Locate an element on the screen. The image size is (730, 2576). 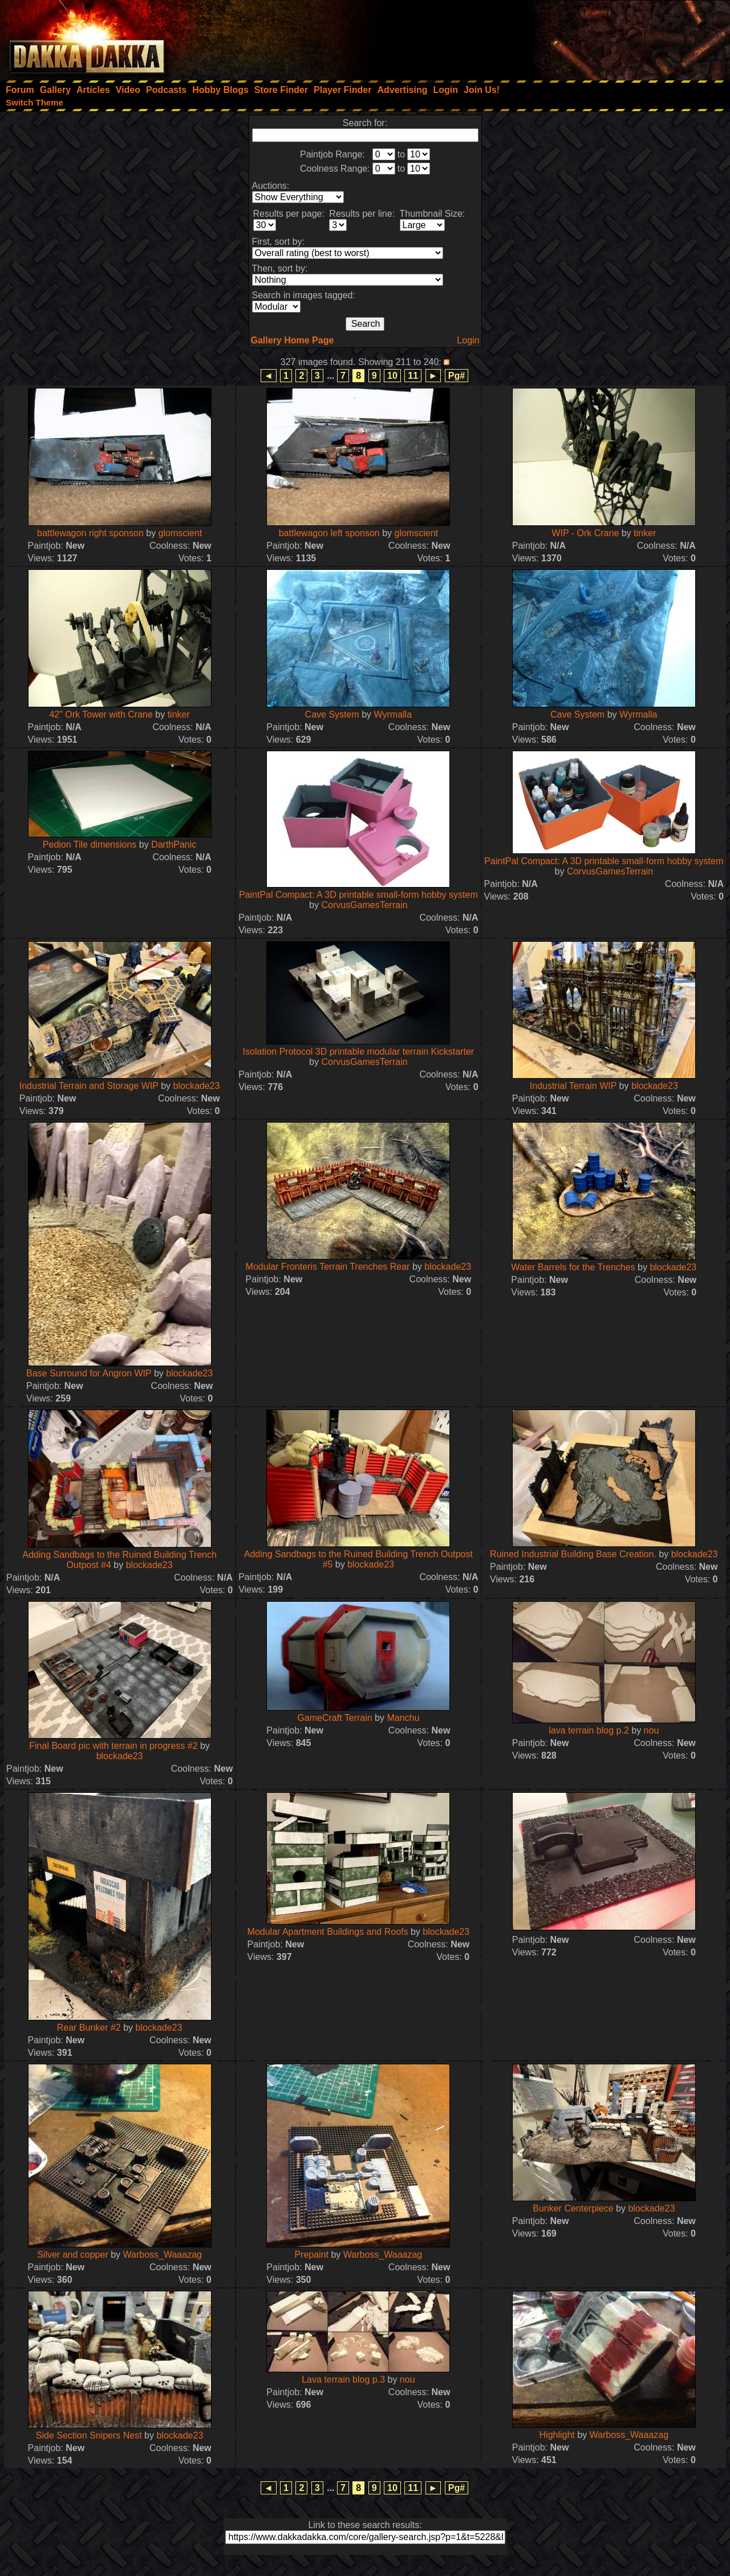
Bunker Centerpiece is located at coordinates (573, 2208).